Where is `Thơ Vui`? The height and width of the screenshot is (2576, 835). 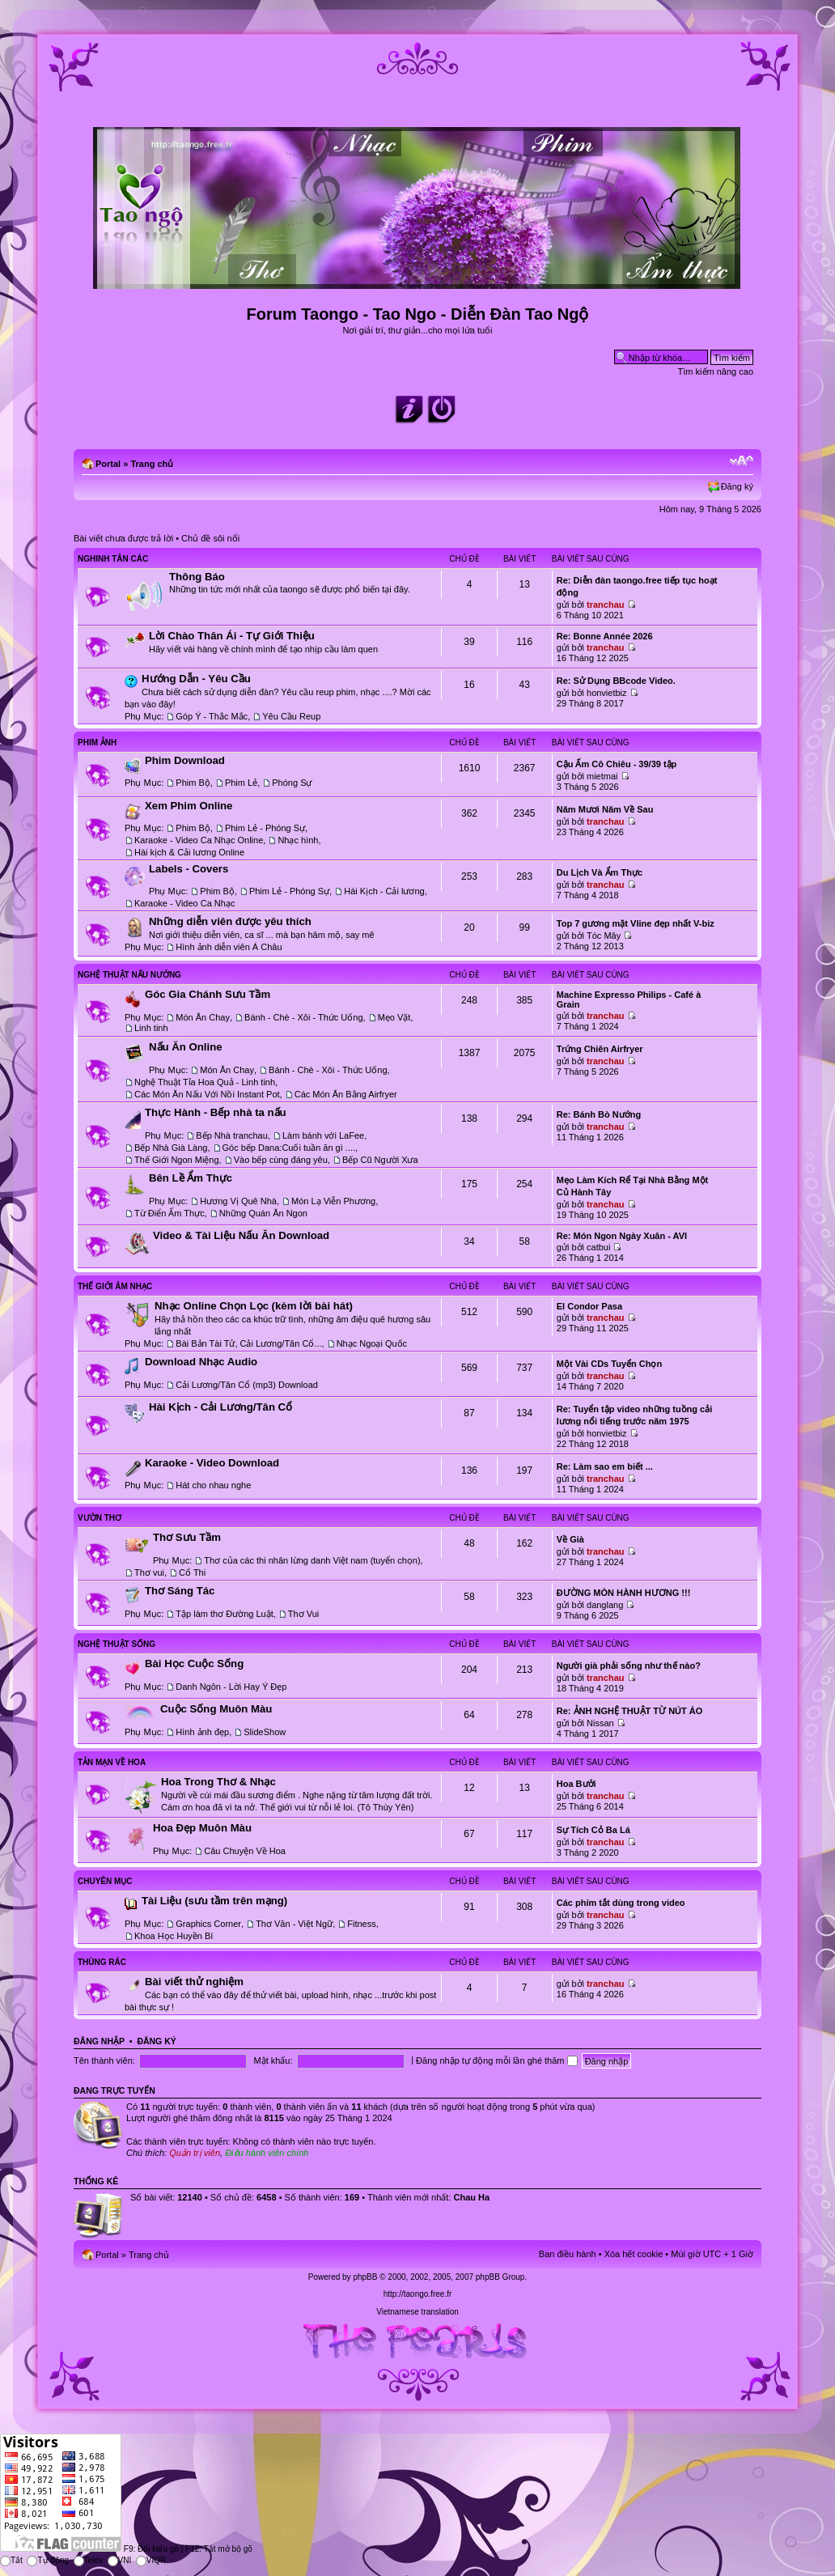
Thơ Vui is located at coordinates (303, 1614).